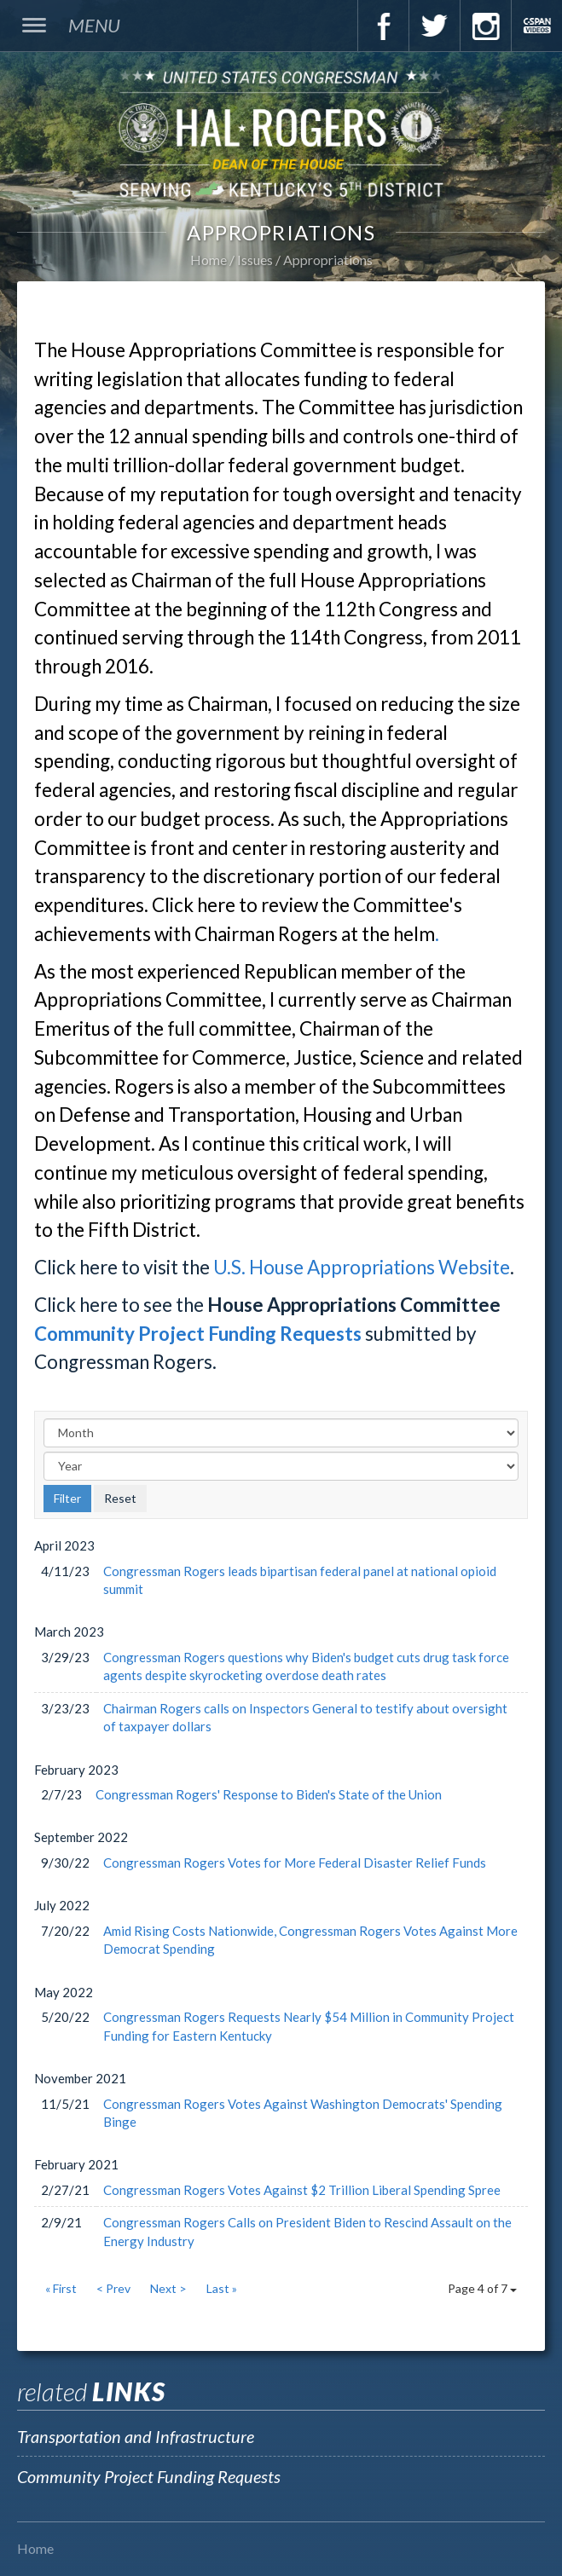  Describe the element at coordinates (281, 1432) in the screenshot. I see `[Month]` at that location.